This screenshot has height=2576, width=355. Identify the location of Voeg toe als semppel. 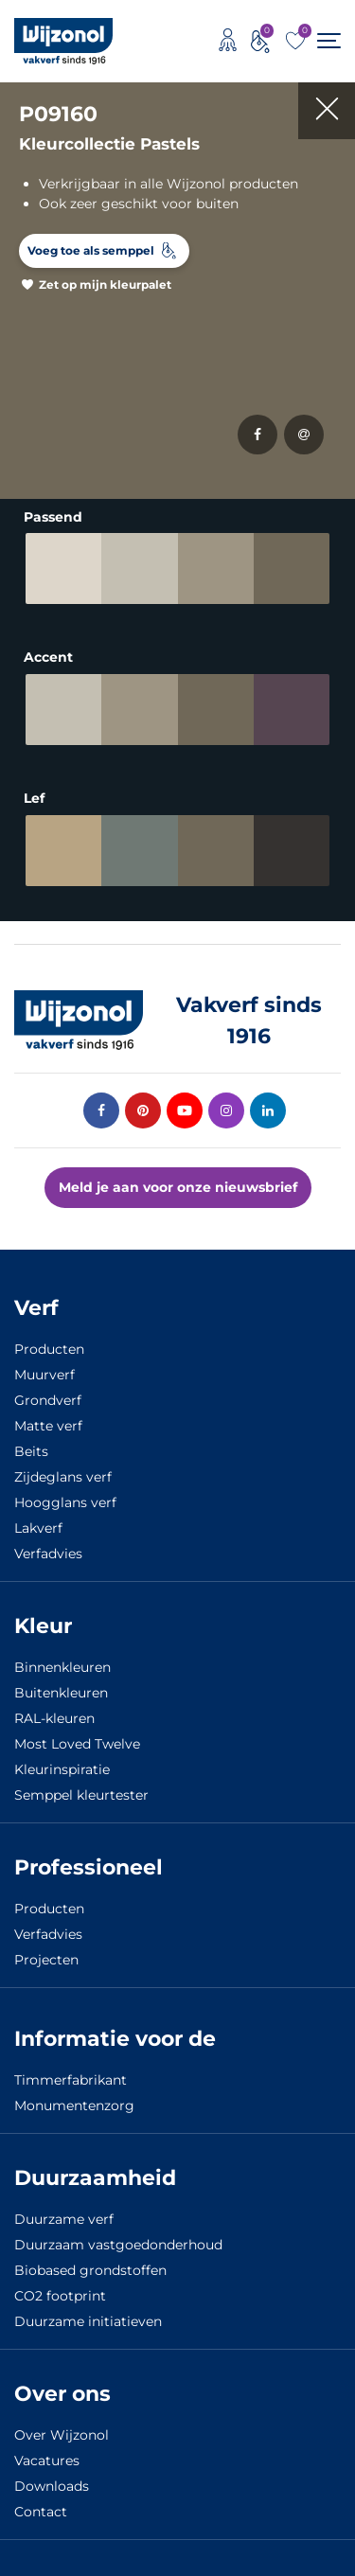
(90, 250).